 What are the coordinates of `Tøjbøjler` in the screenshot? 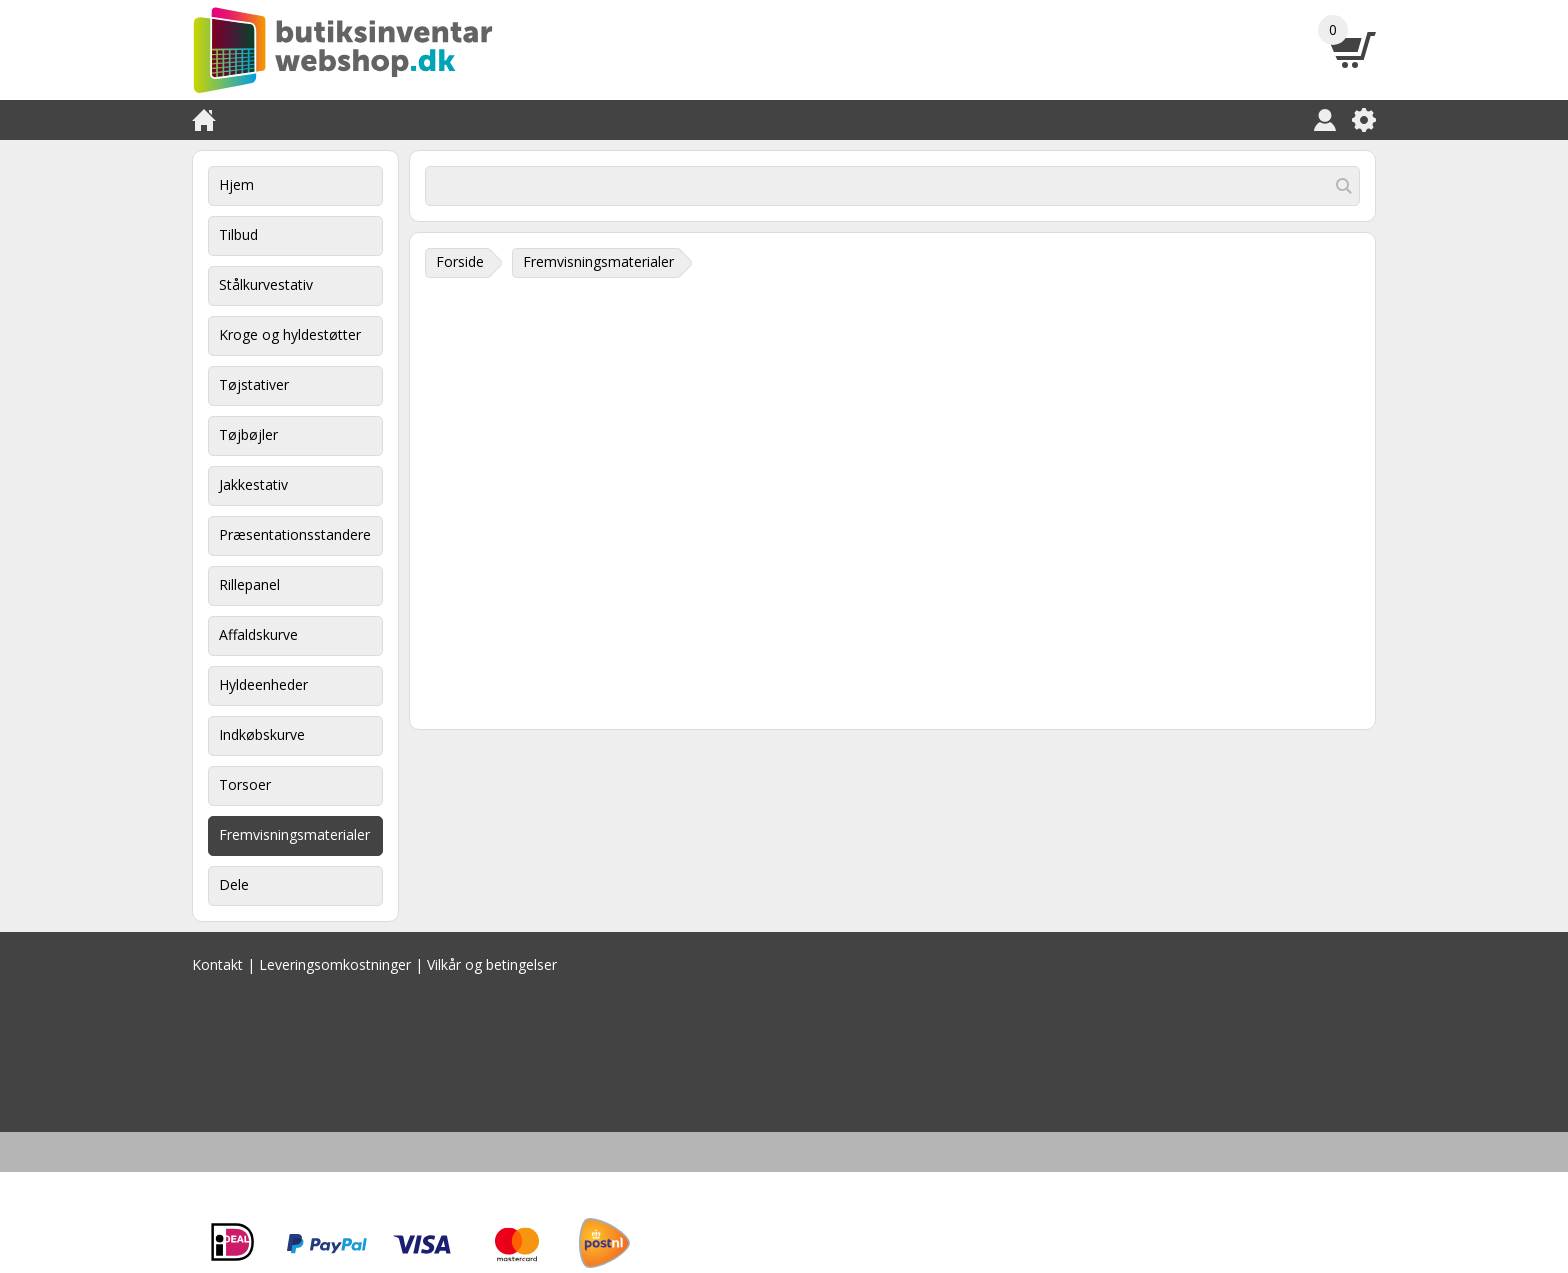 It's located at (248, 434).